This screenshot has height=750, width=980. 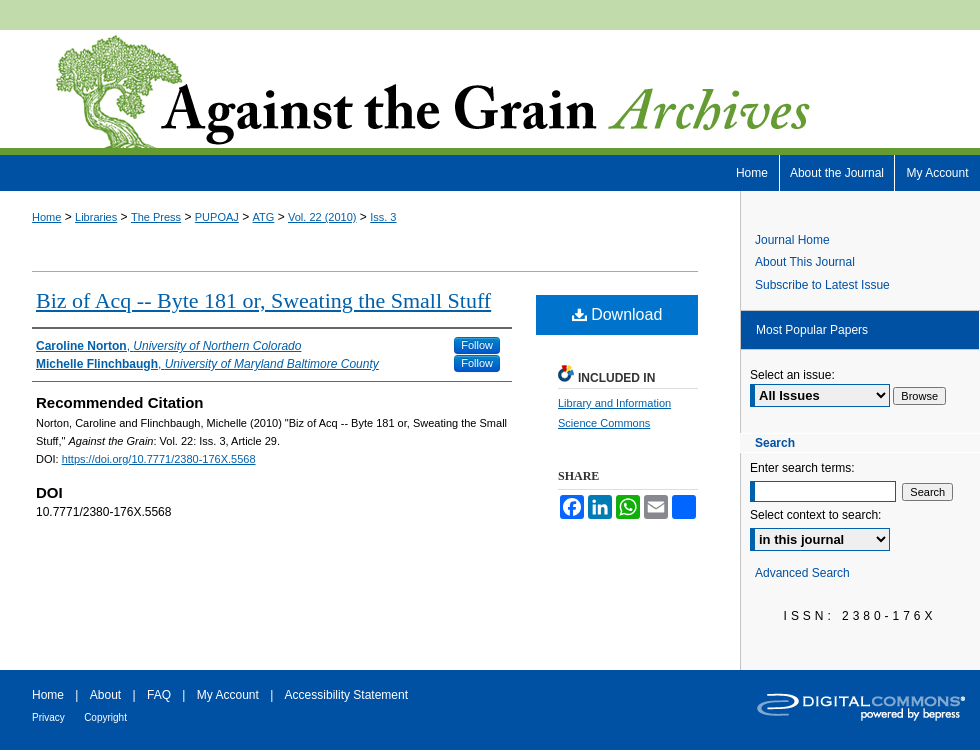 I want to click on Advanced Search, so click(x=802, y=573).